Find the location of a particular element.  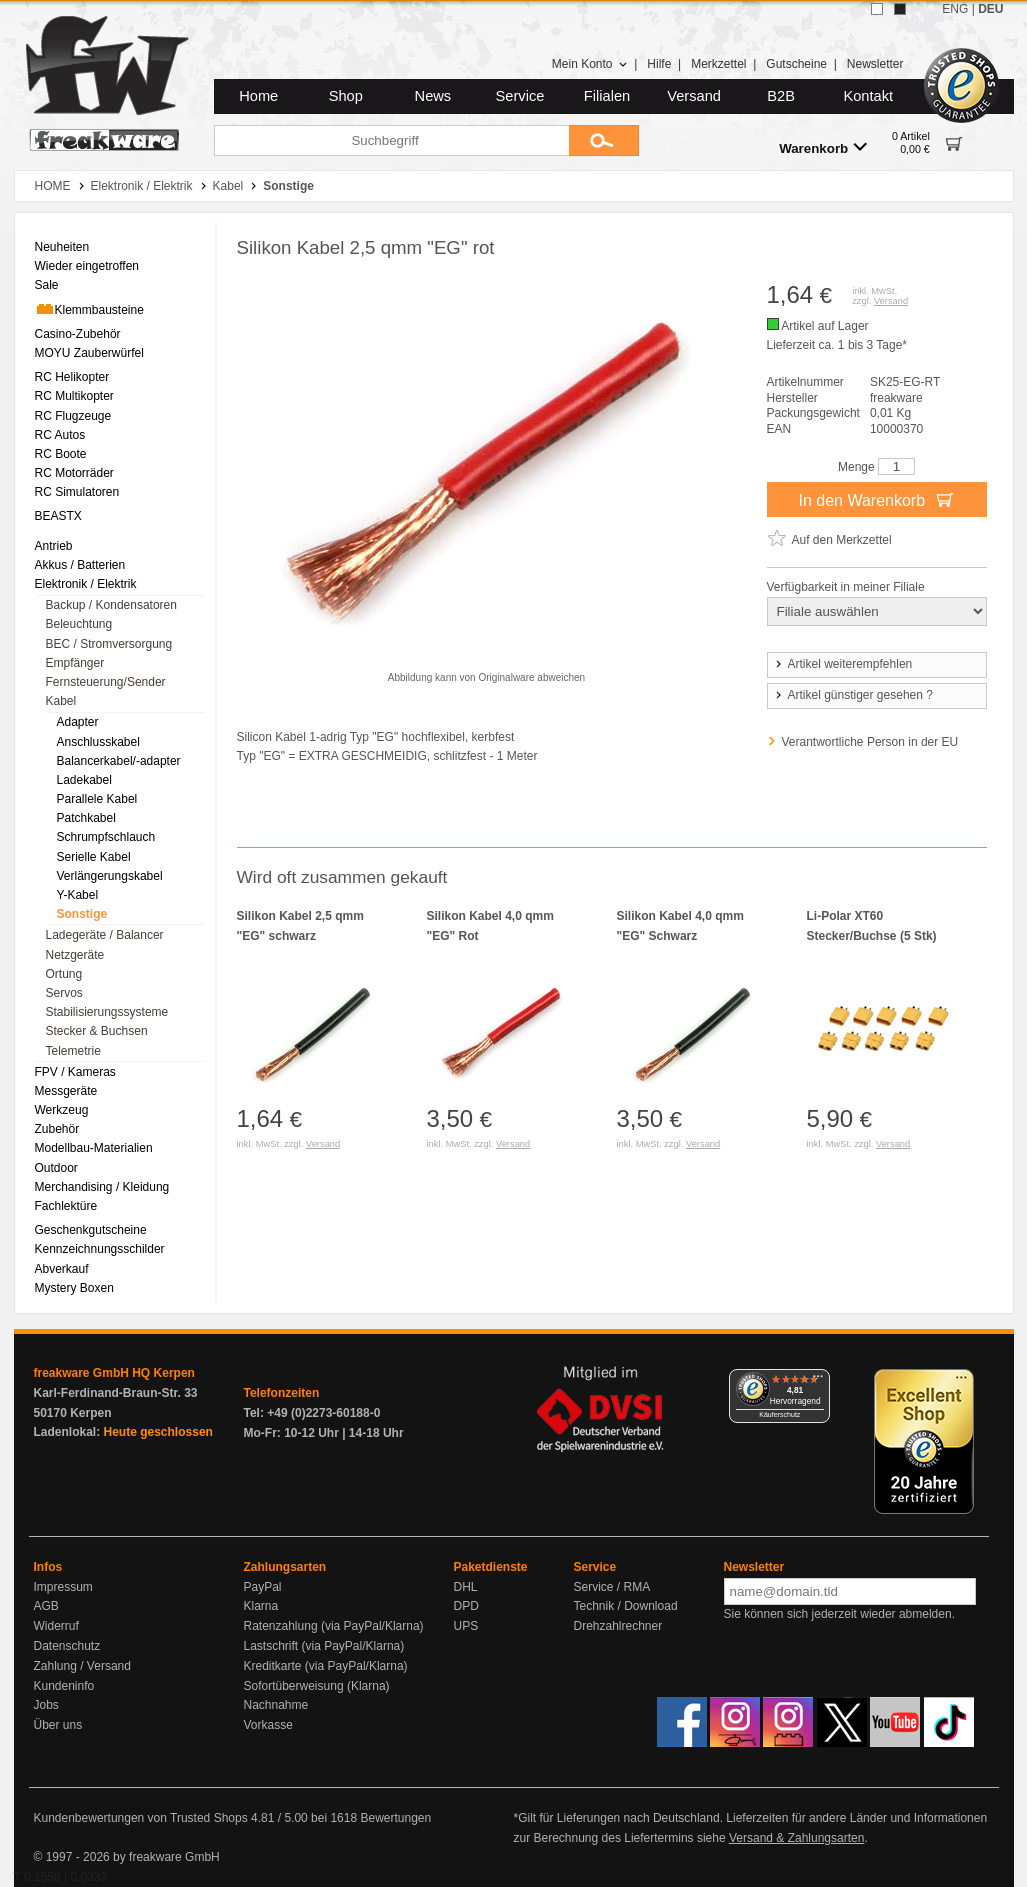

Warenkorb is located at coordinates (823, 147).